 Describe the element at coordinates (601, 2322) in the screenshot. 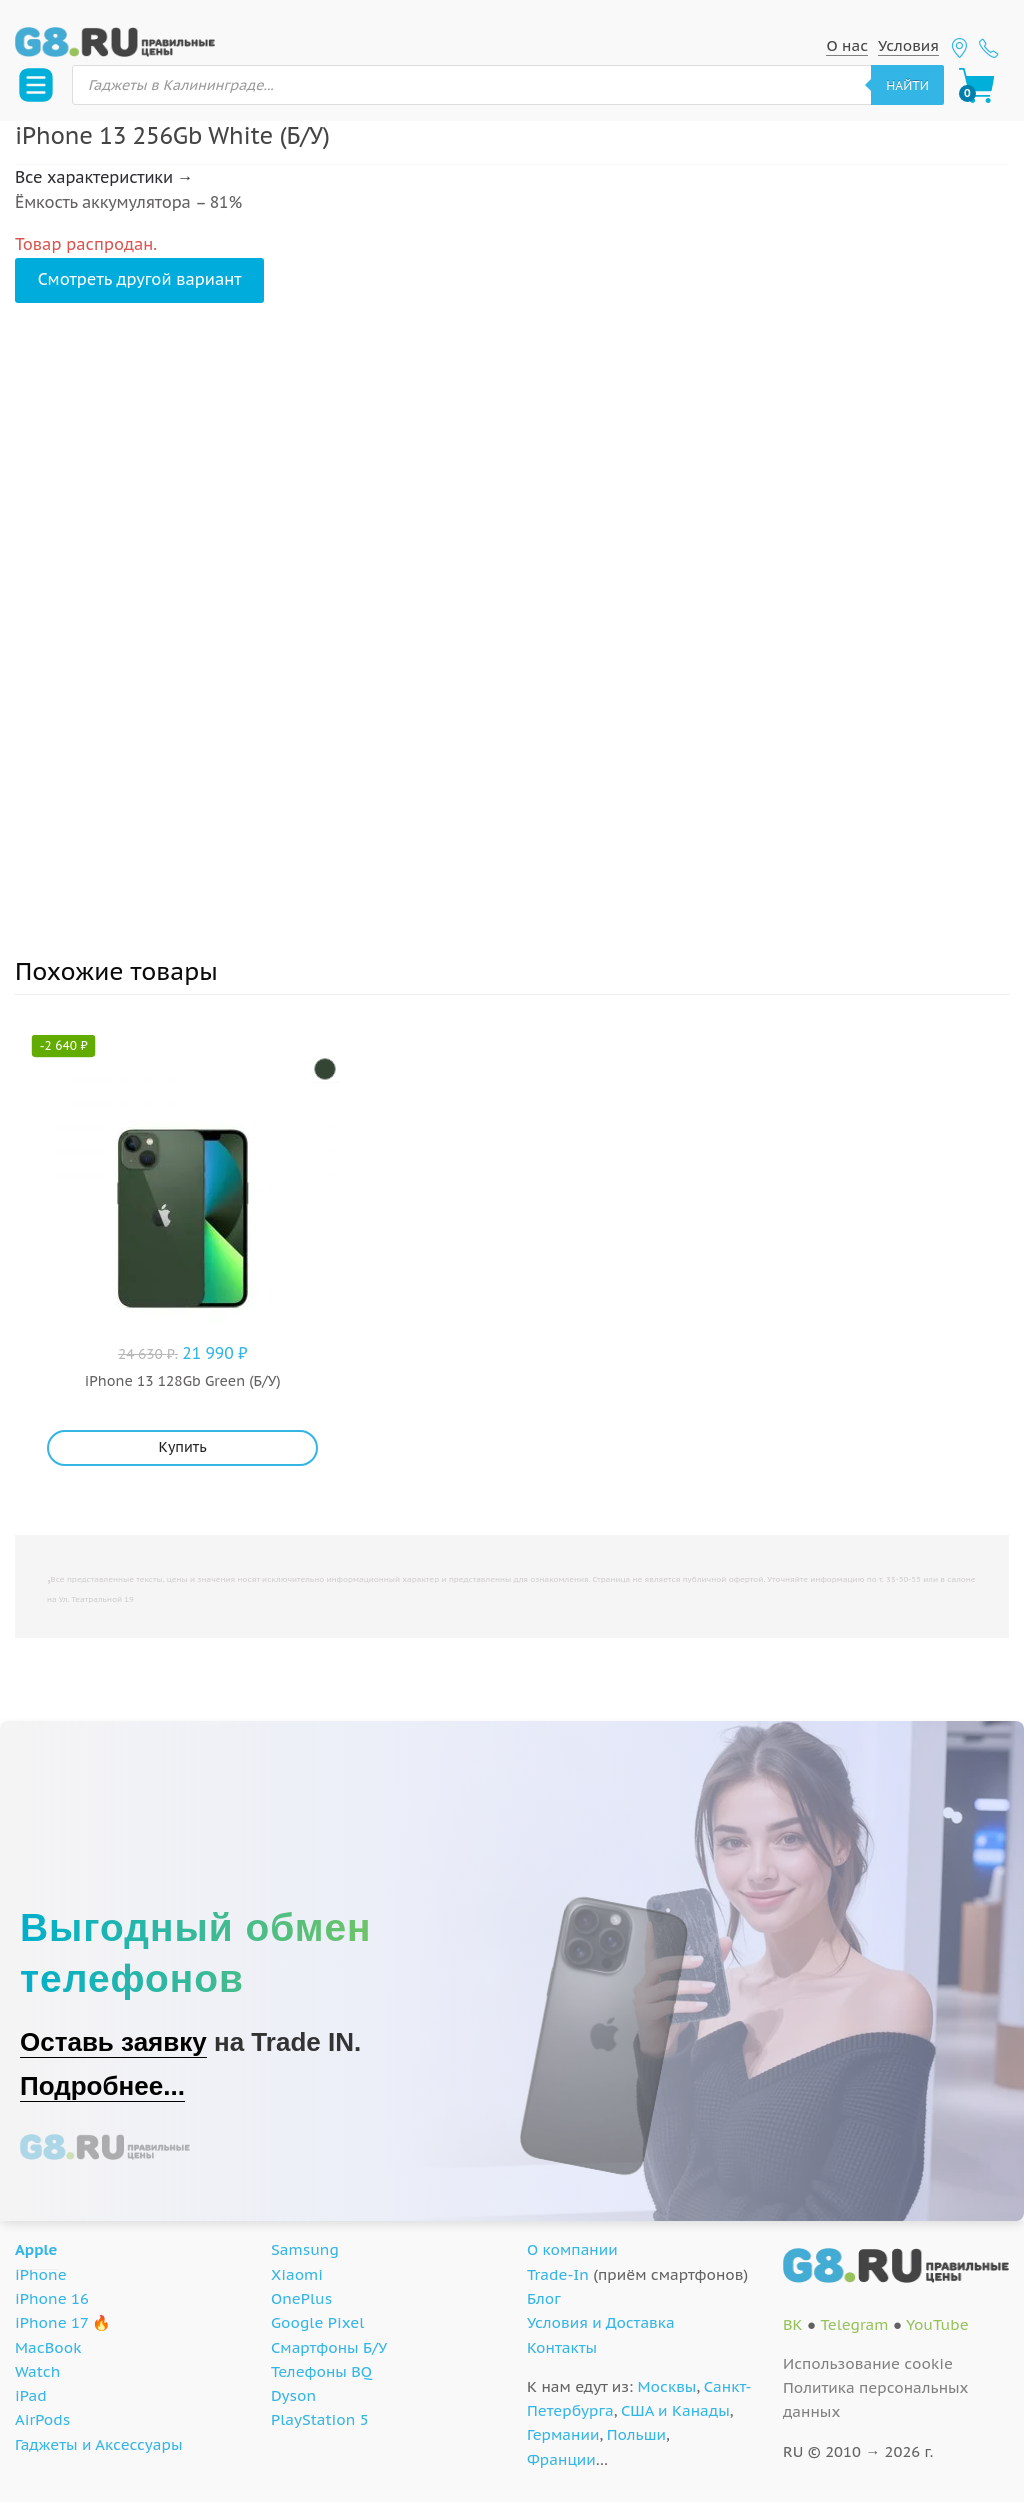

I see `Условия и Доставка` at that location.